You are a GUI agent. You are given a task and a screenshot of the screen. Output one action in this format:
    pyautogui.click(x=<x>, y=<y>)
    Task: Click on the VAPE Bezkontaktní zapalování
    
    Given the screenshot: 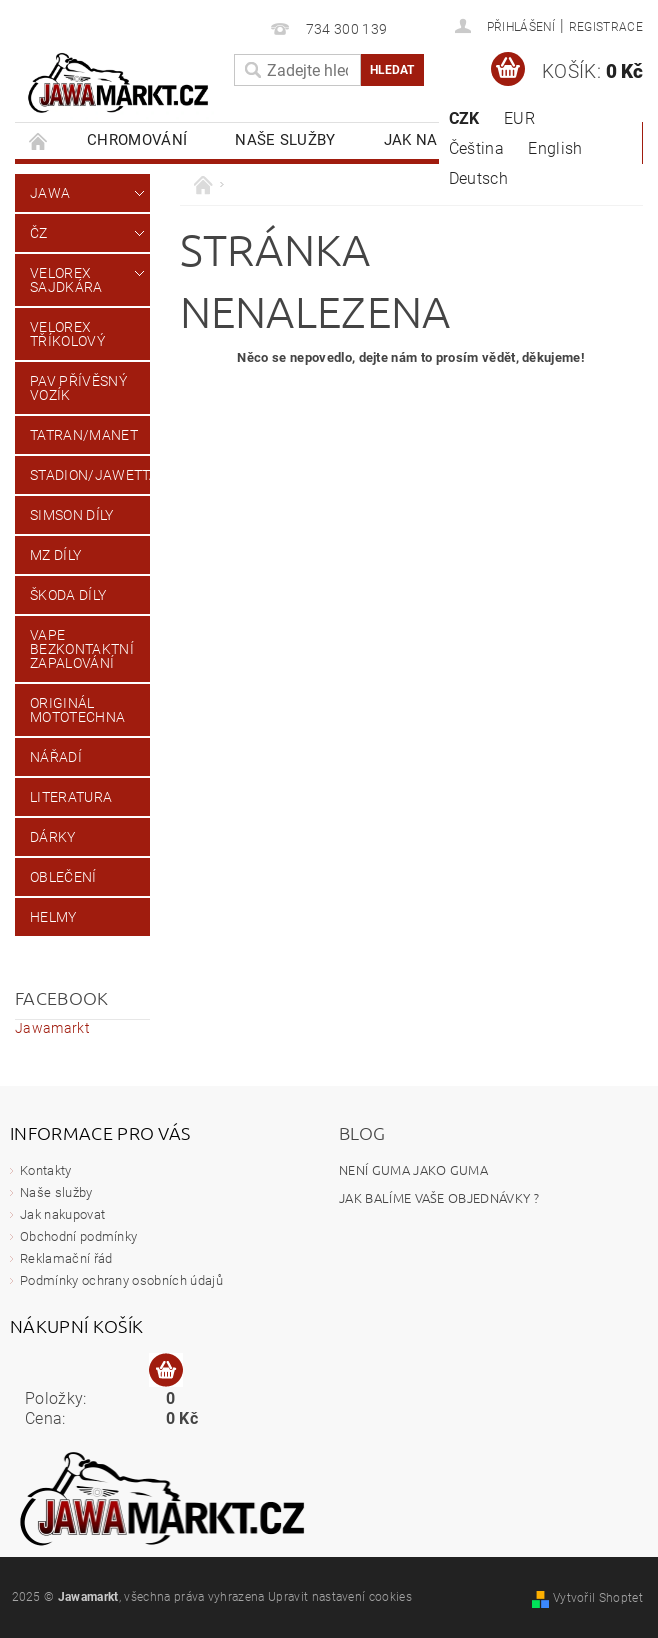 What is the action you would take?
    pyautogui.click(x=82, y=649)
    